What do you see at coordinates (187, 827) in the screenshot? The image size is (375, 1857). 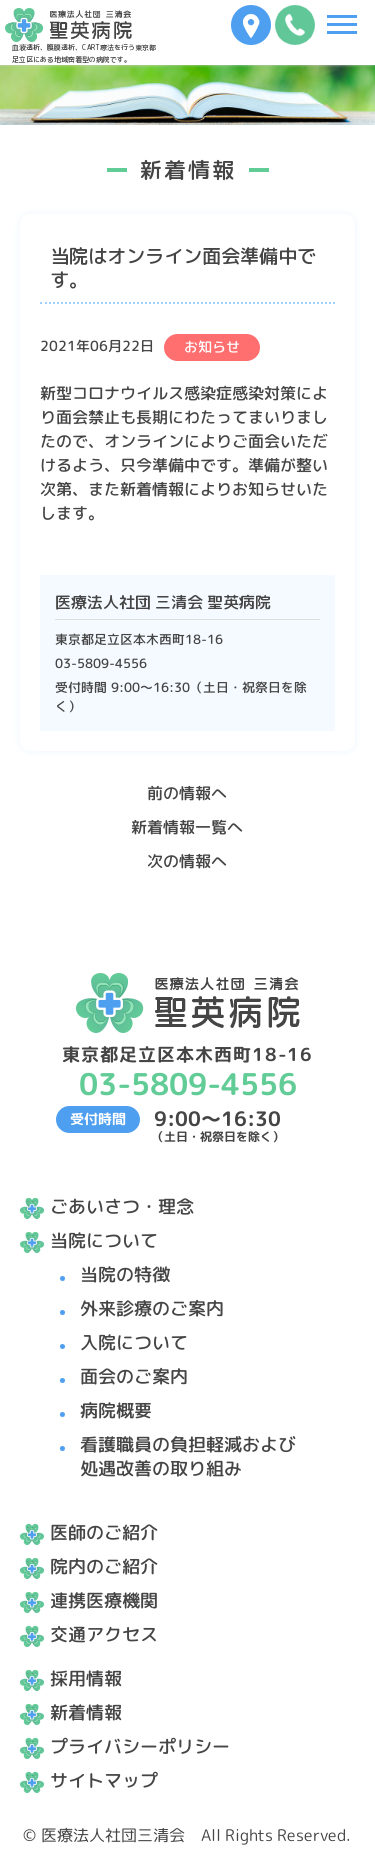 I see `新着情報一覧へ` at bounding box center [187, 827].